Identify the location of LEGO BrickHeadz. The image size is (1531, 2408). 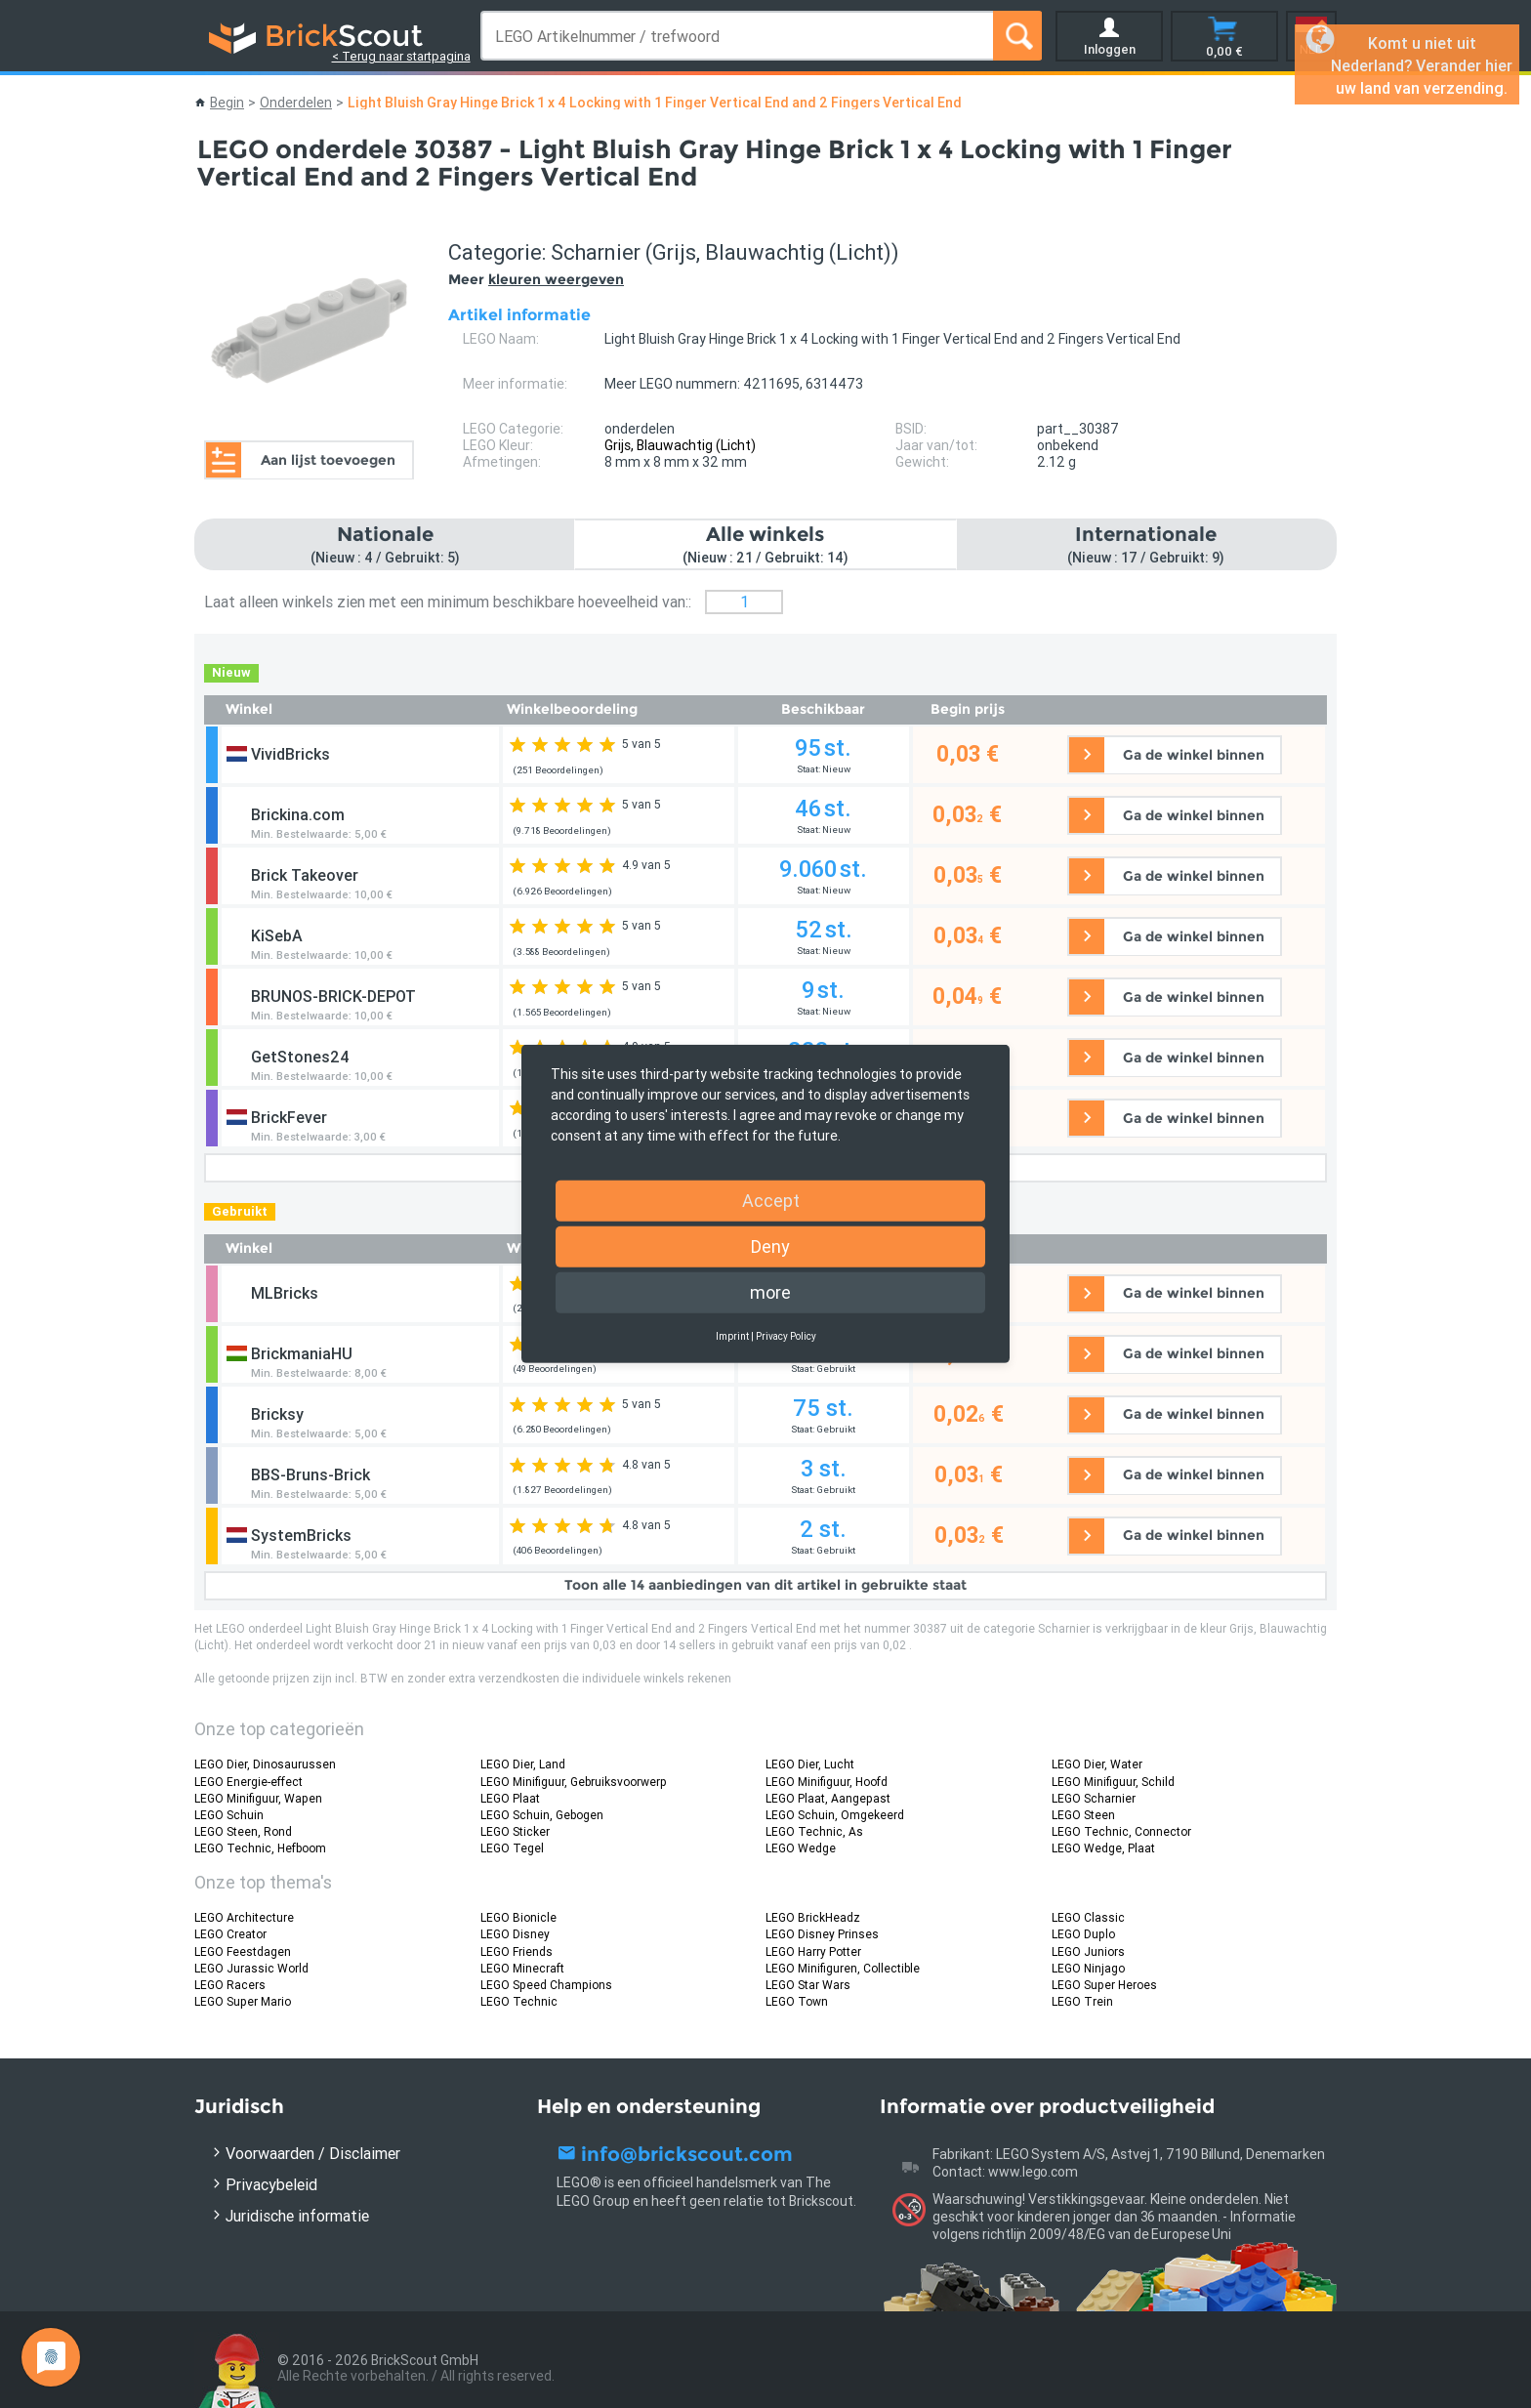
(813, 1917).